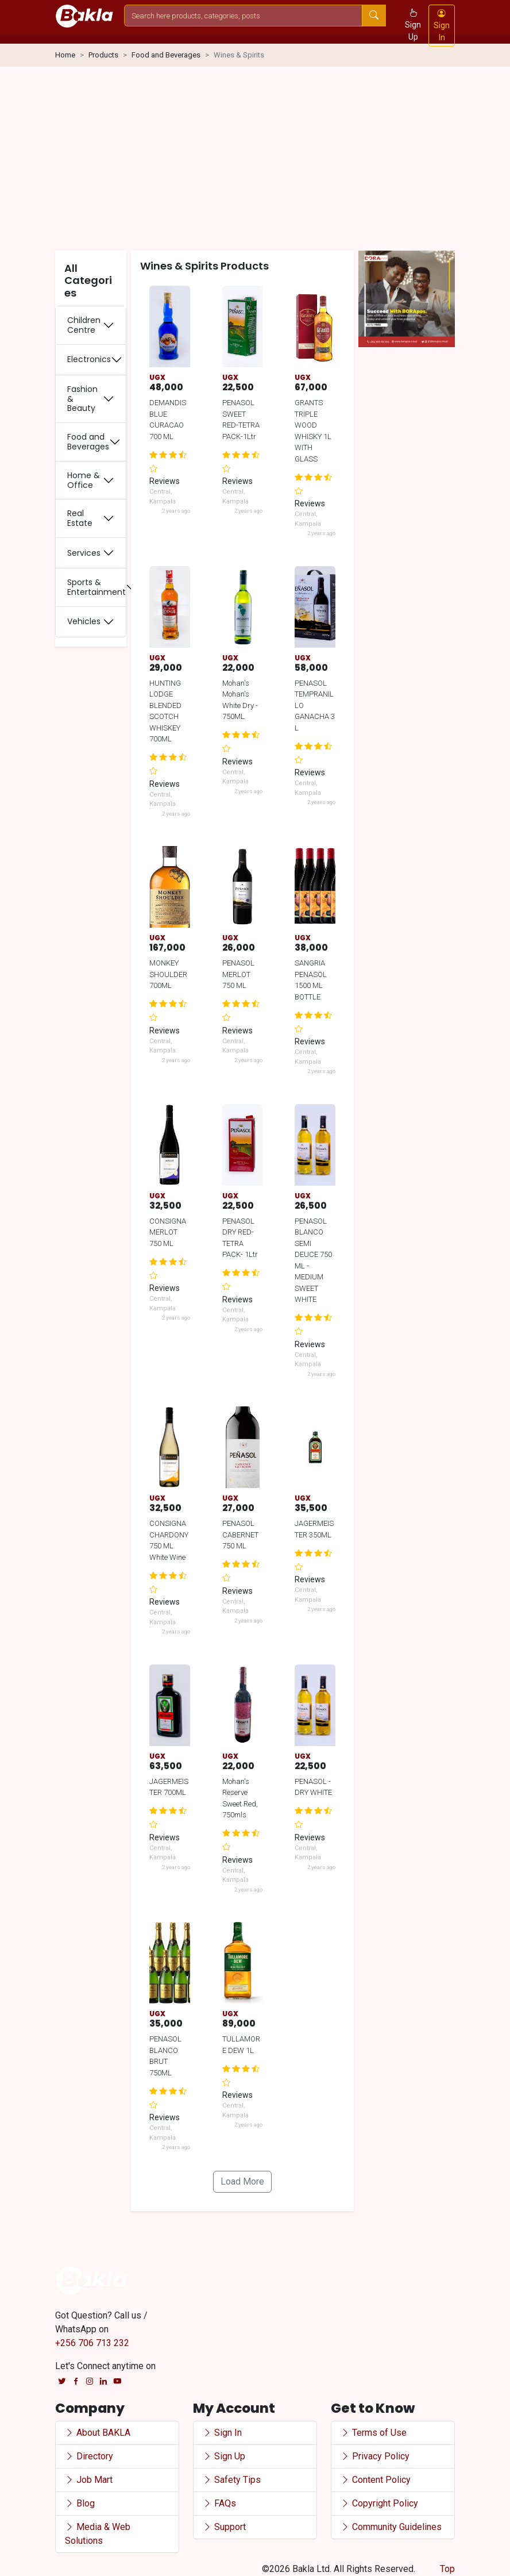  What do you see at coordinates (224, 2526) in the screenshot?
I see `Support` at bounding box center [224, 2526].